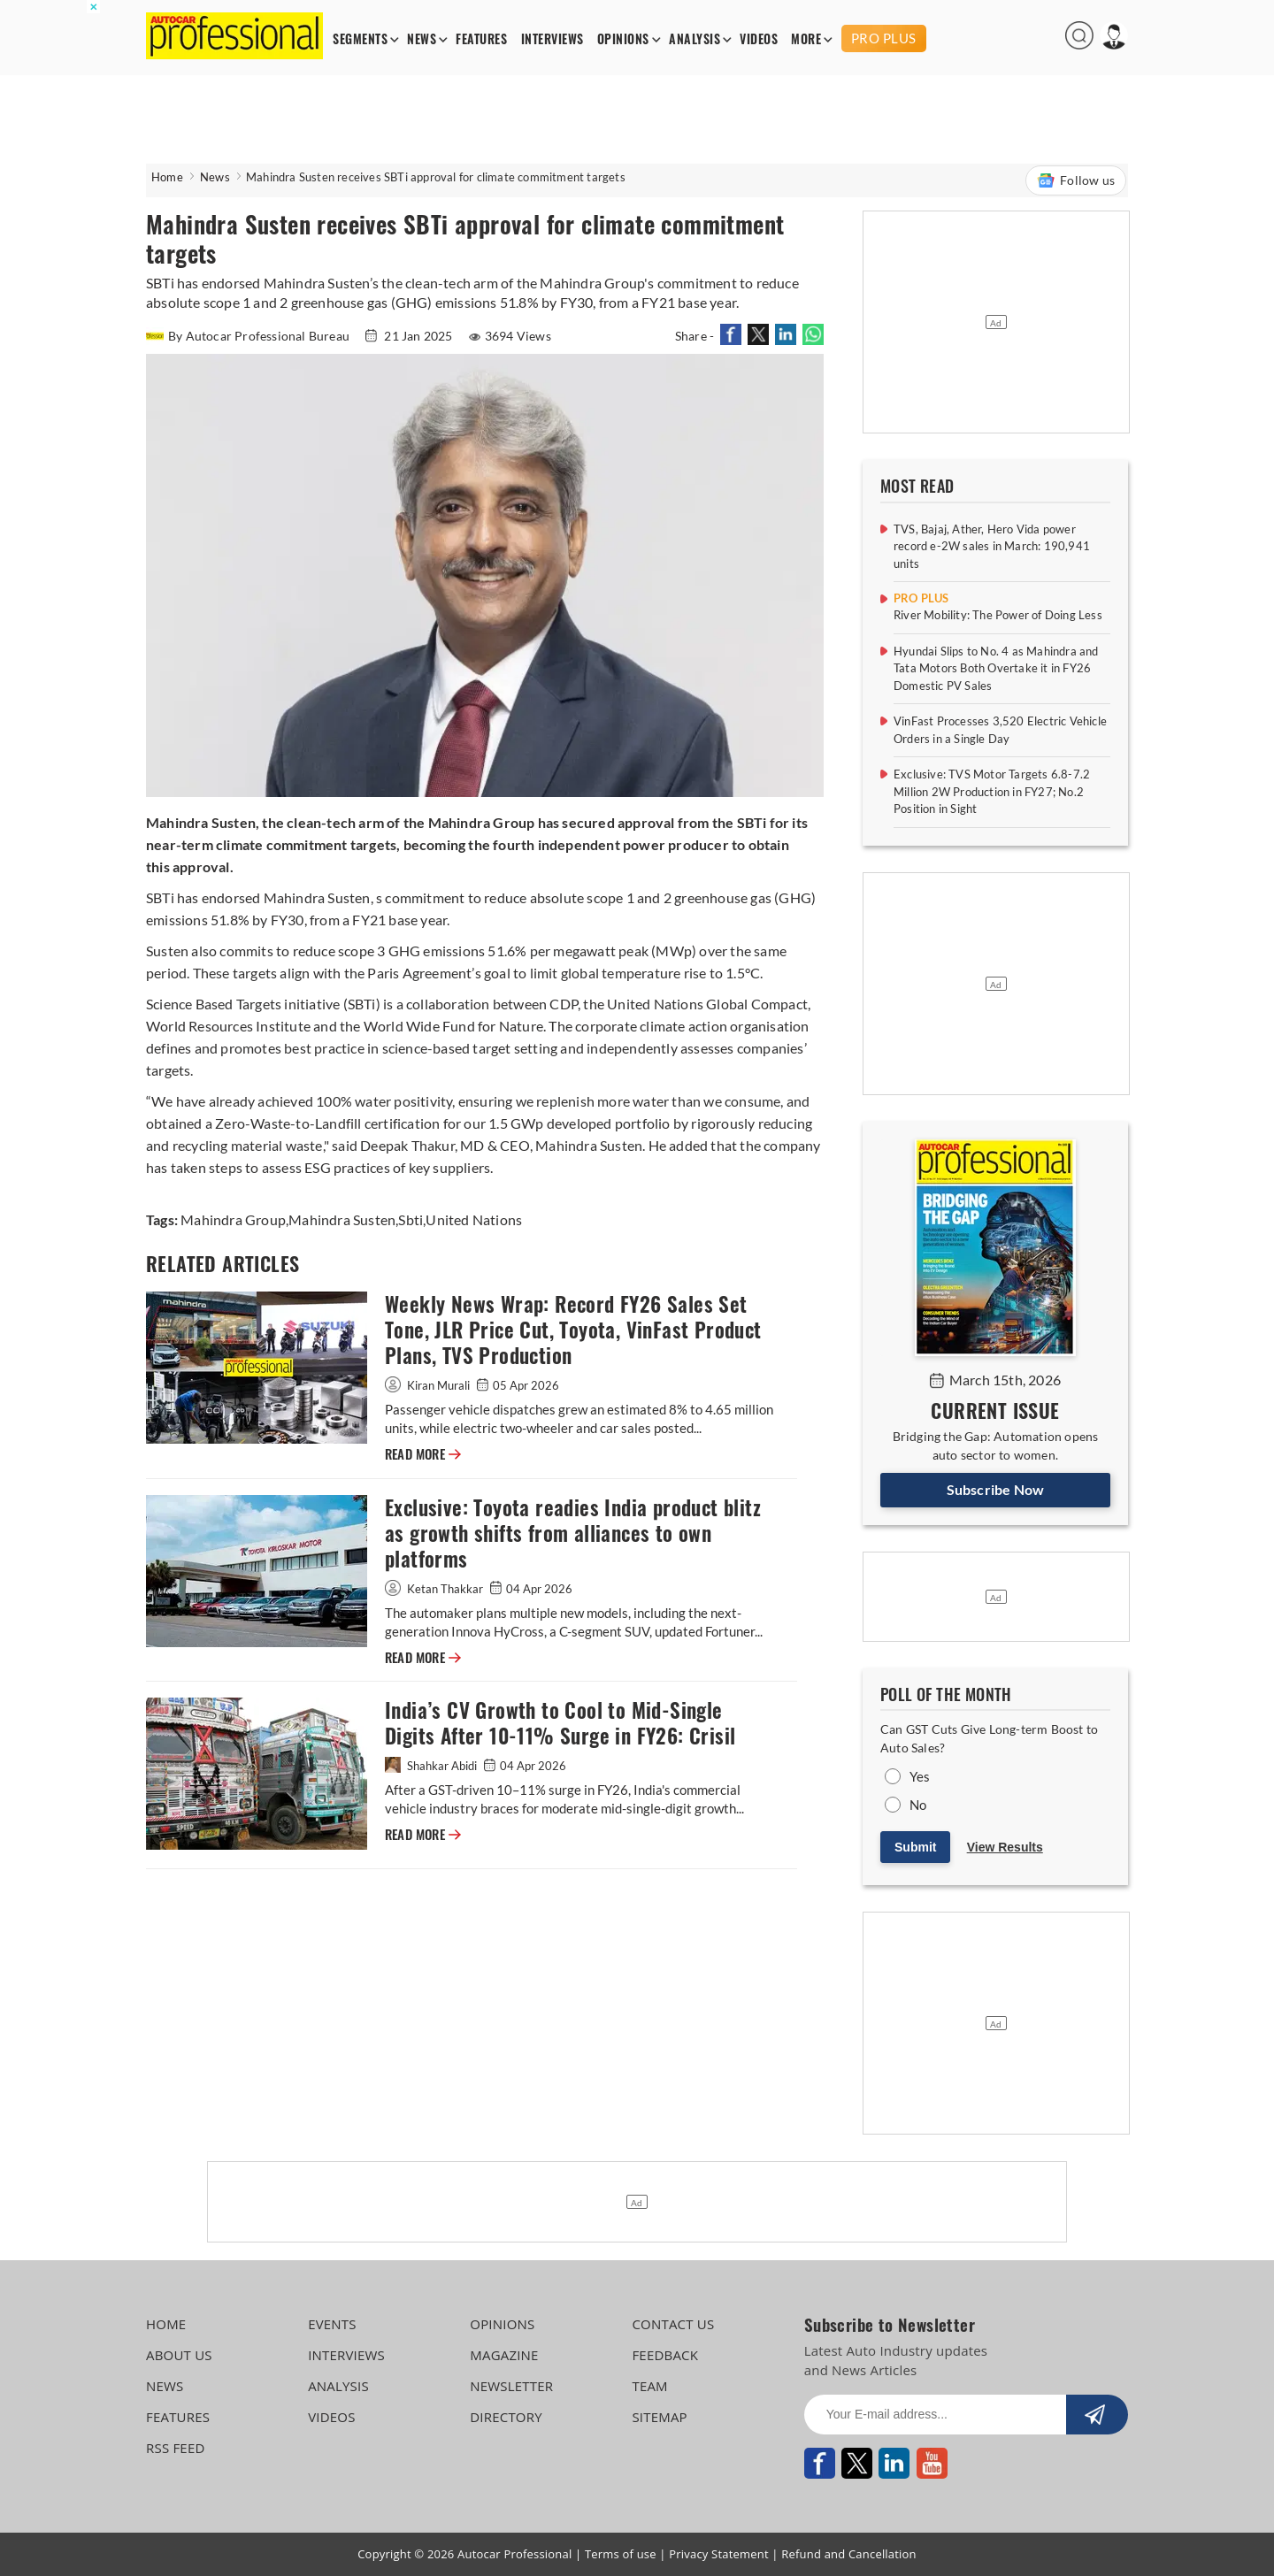 This screenshot has height=2576, width=1274. I want to click on View Results, so click(1005, 1847).